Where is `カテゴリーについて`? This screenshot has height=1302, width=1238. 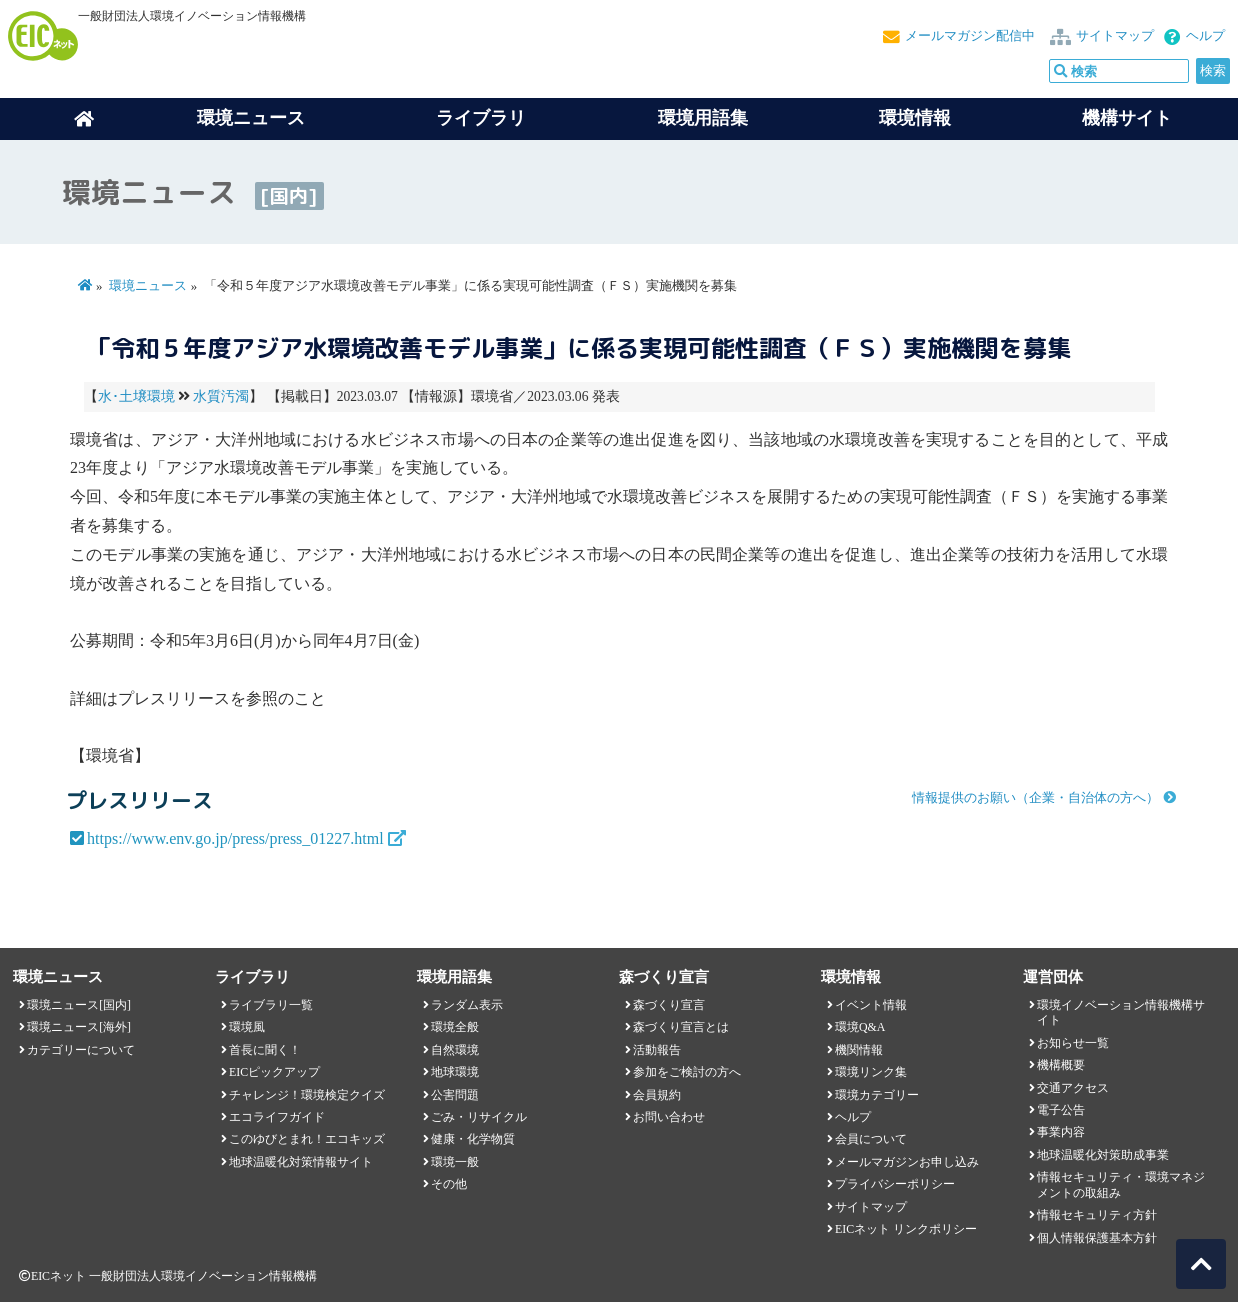
カテゴリーについて is located at coordinates (81, 1050).